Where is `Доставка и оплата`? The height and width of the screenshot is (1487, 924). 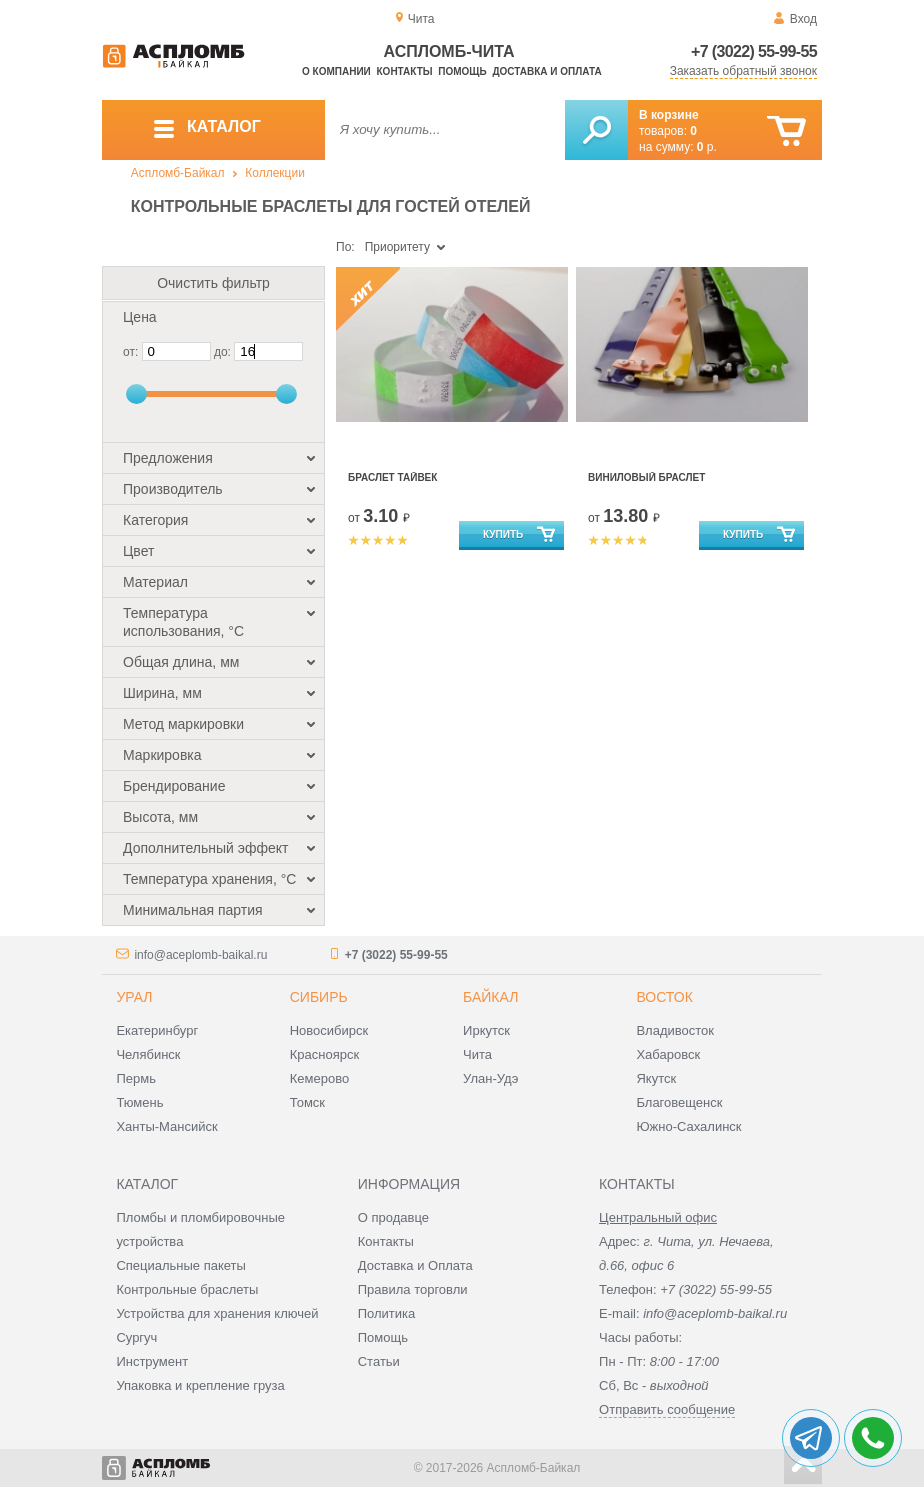 Доставка и оплата is located at coordinates (546, 71).